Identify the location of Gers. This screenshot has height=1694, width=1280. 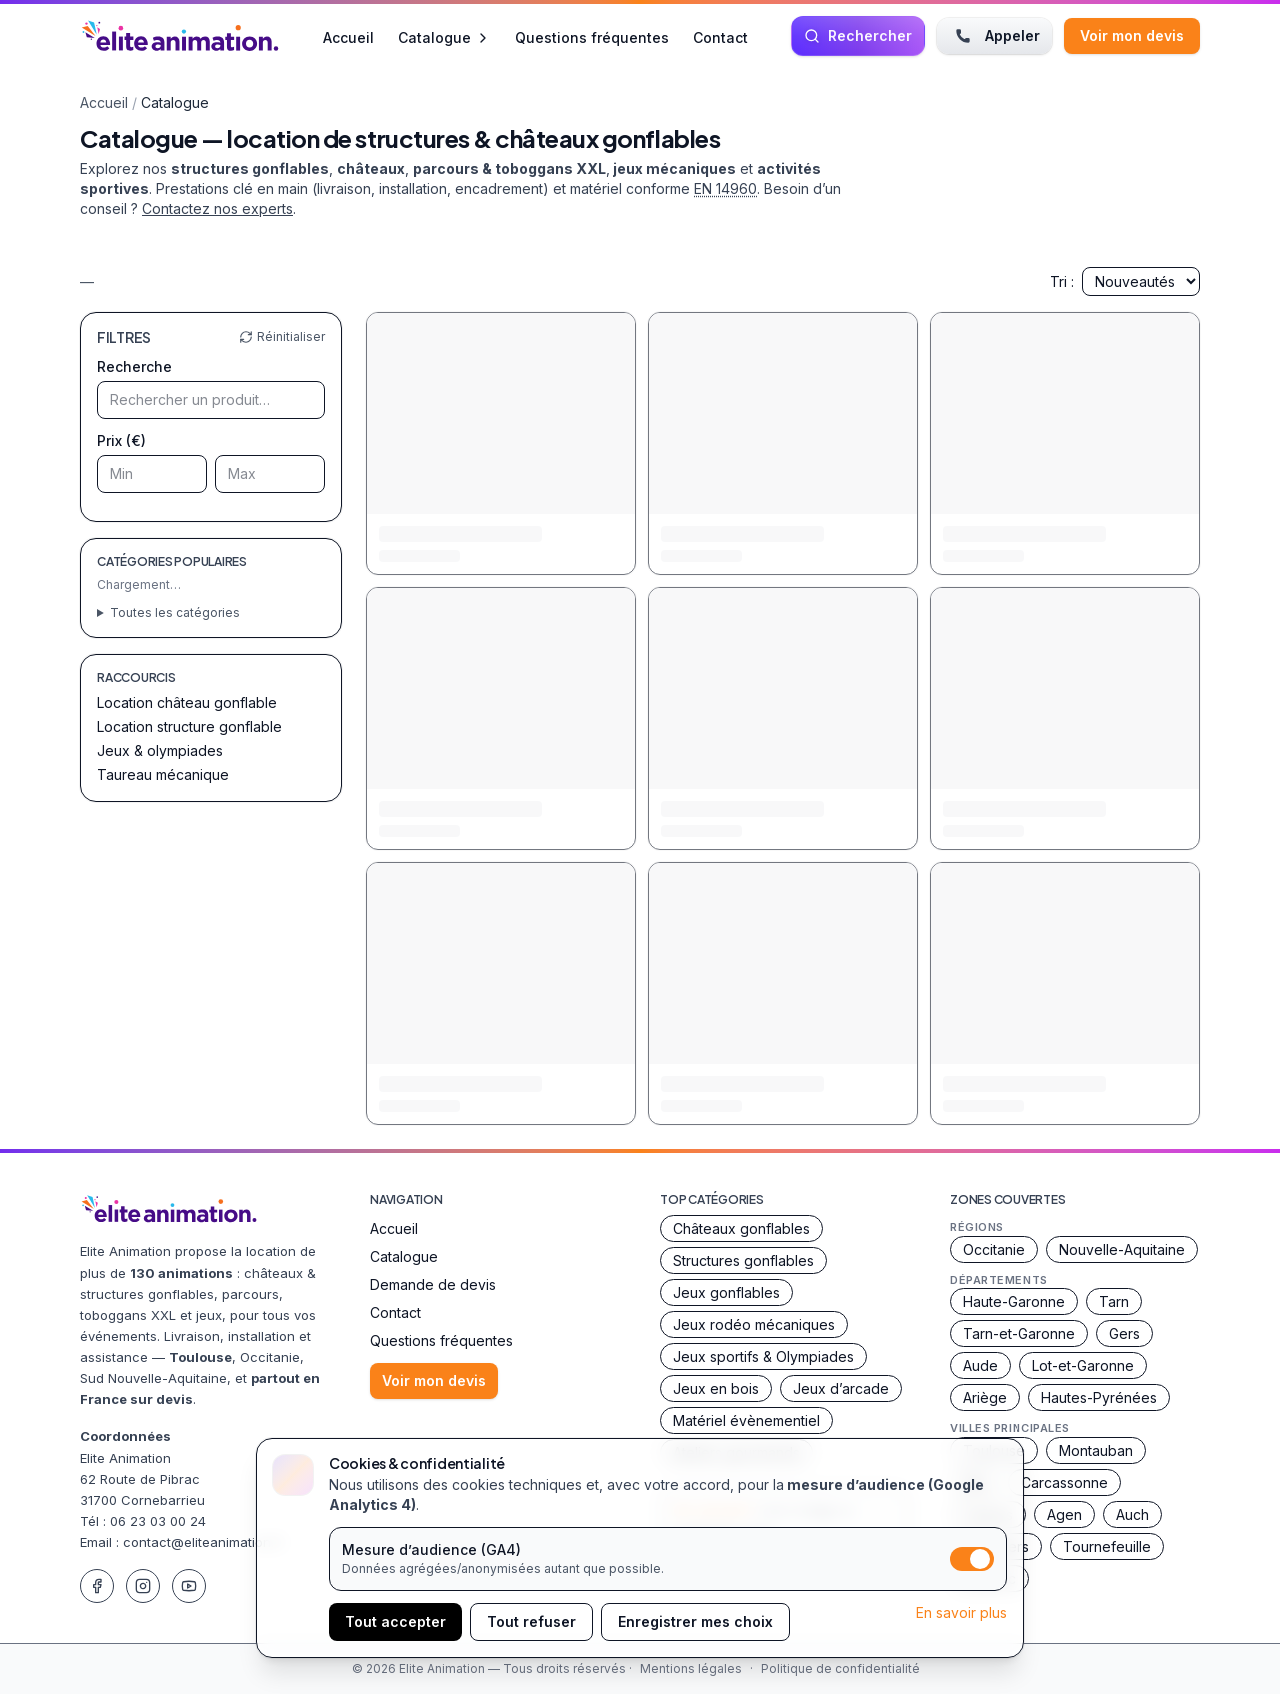
(1124, 1333).